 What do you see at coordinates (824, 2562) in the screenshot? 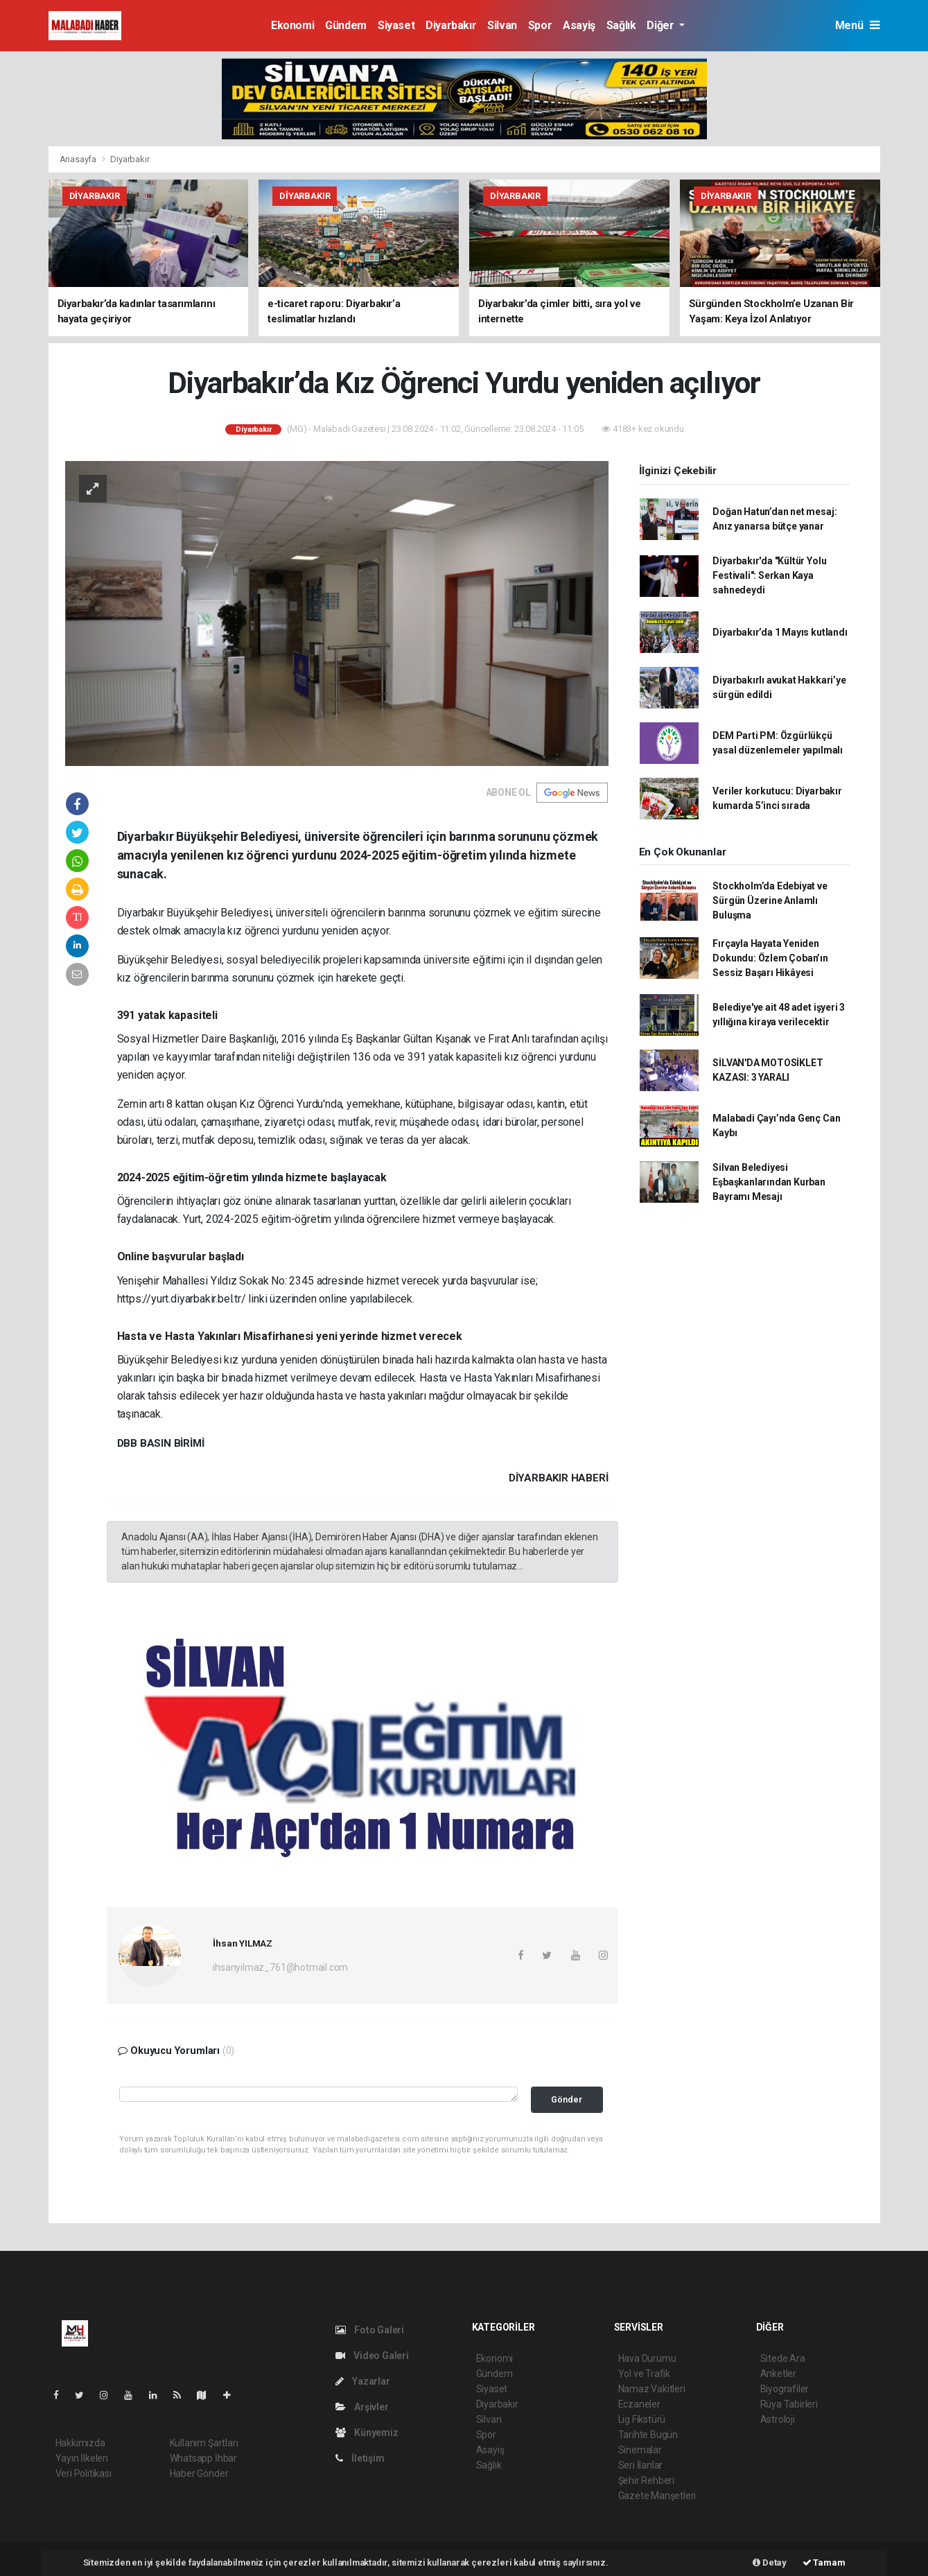
I see `Tamam` at bounding box center [824, 2562].